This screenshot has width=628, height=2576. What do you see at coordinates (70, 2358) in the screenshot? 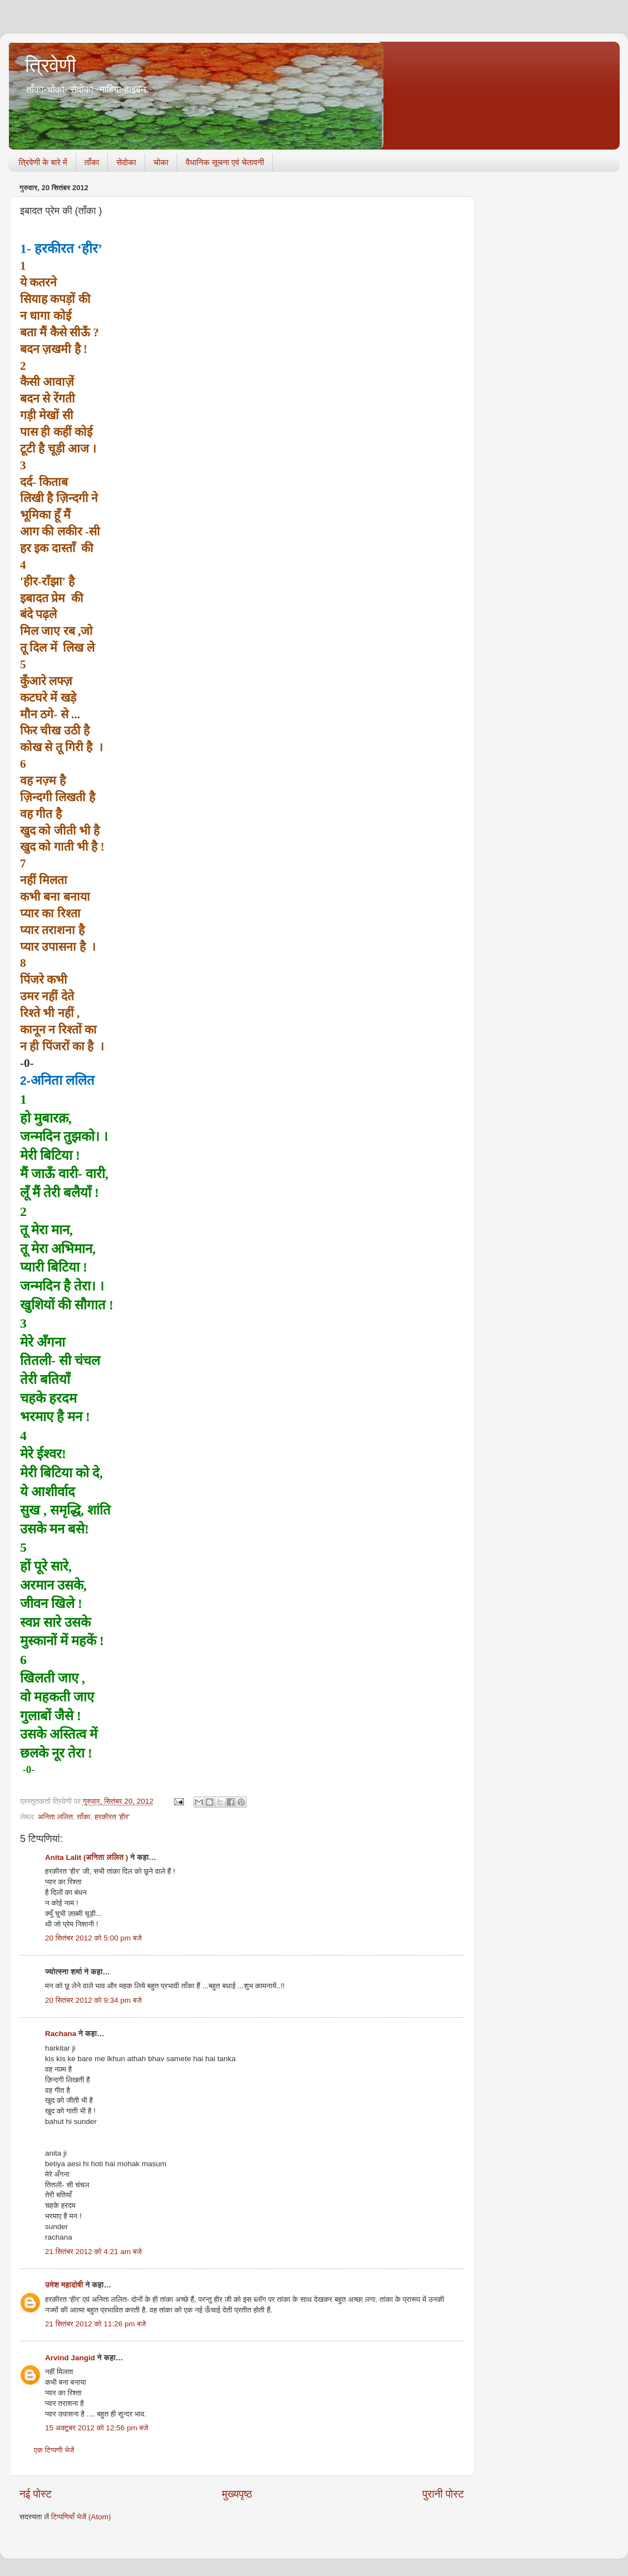
I see `Arvind Jangid` at bounding box center [70, 2358].